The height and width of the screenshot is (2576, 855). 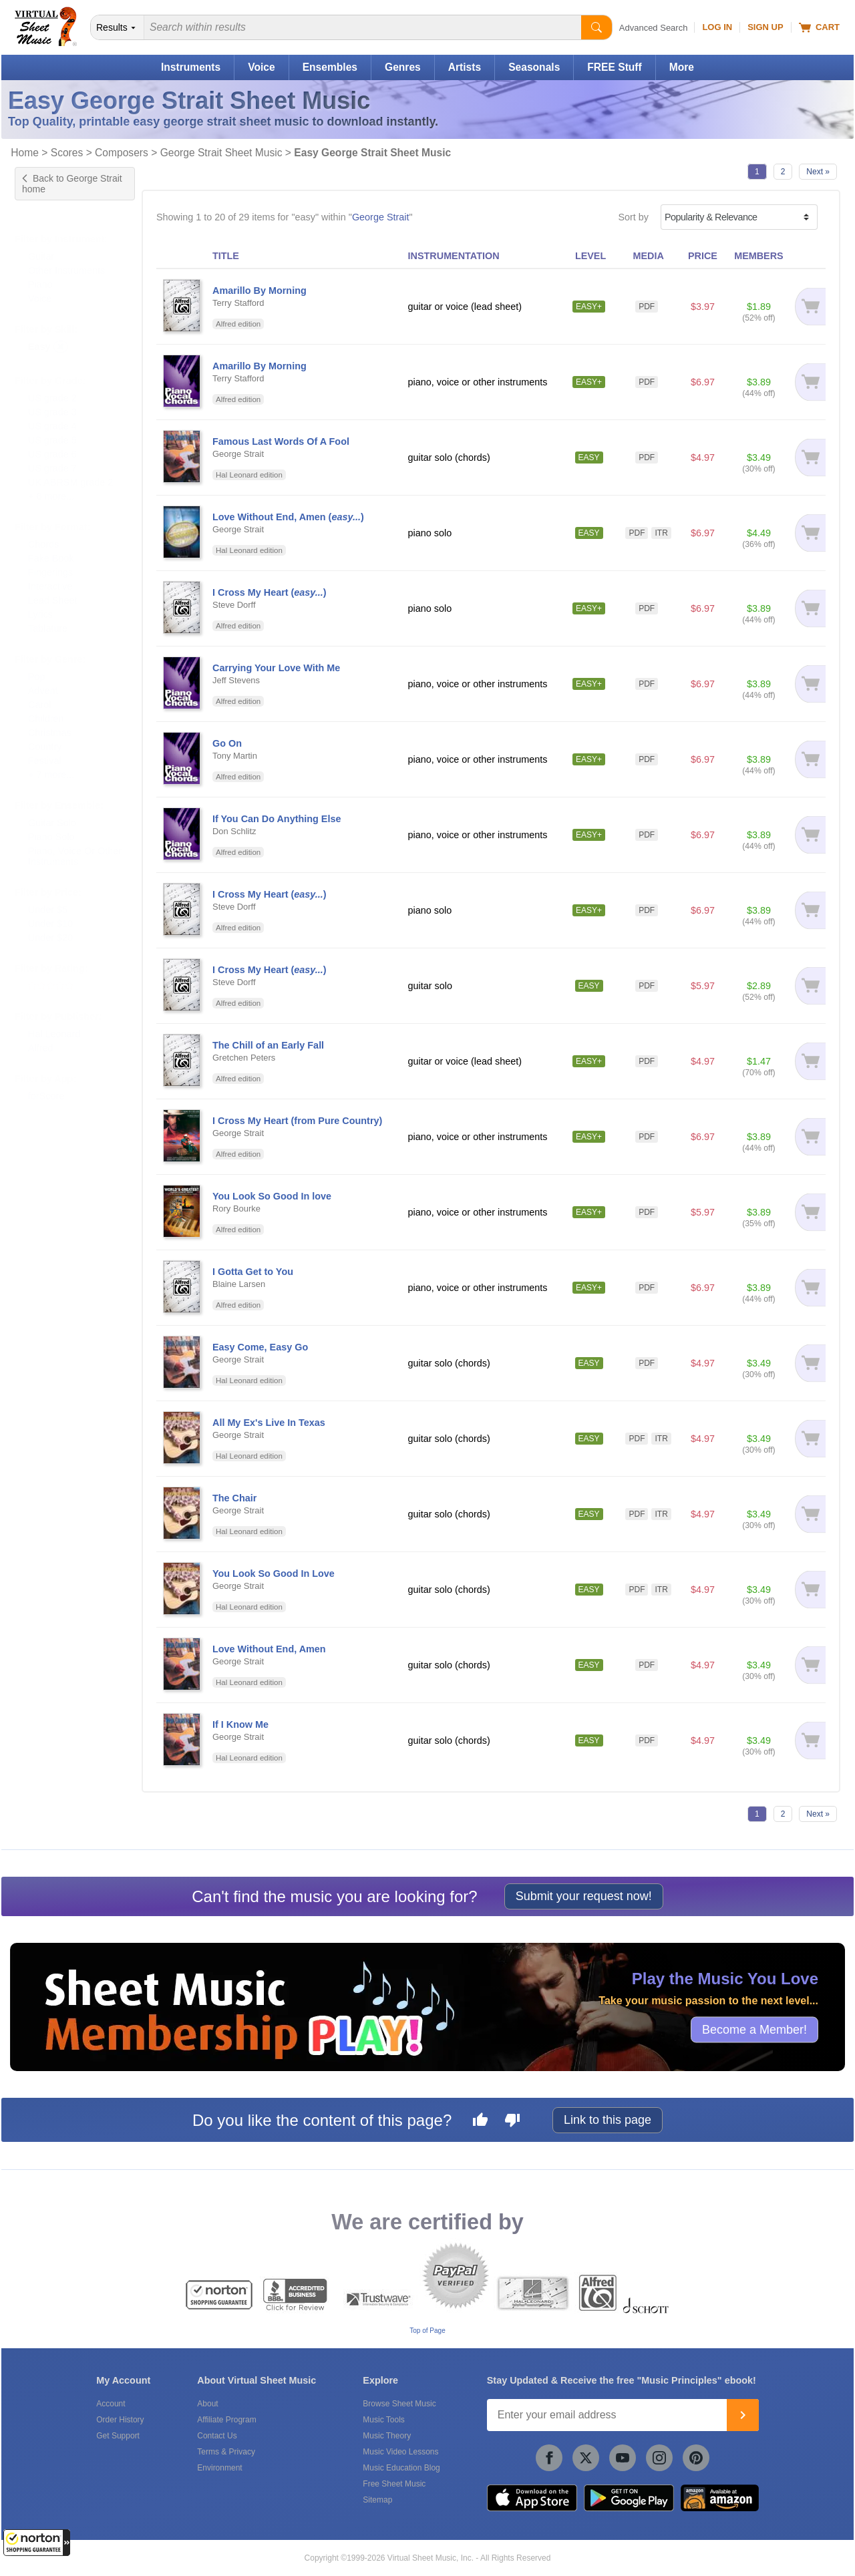 What do you see at coordinates (276, 818) in the screenshot?
I see `If You Can Do Anything Else` at bounding box center [276, 818].